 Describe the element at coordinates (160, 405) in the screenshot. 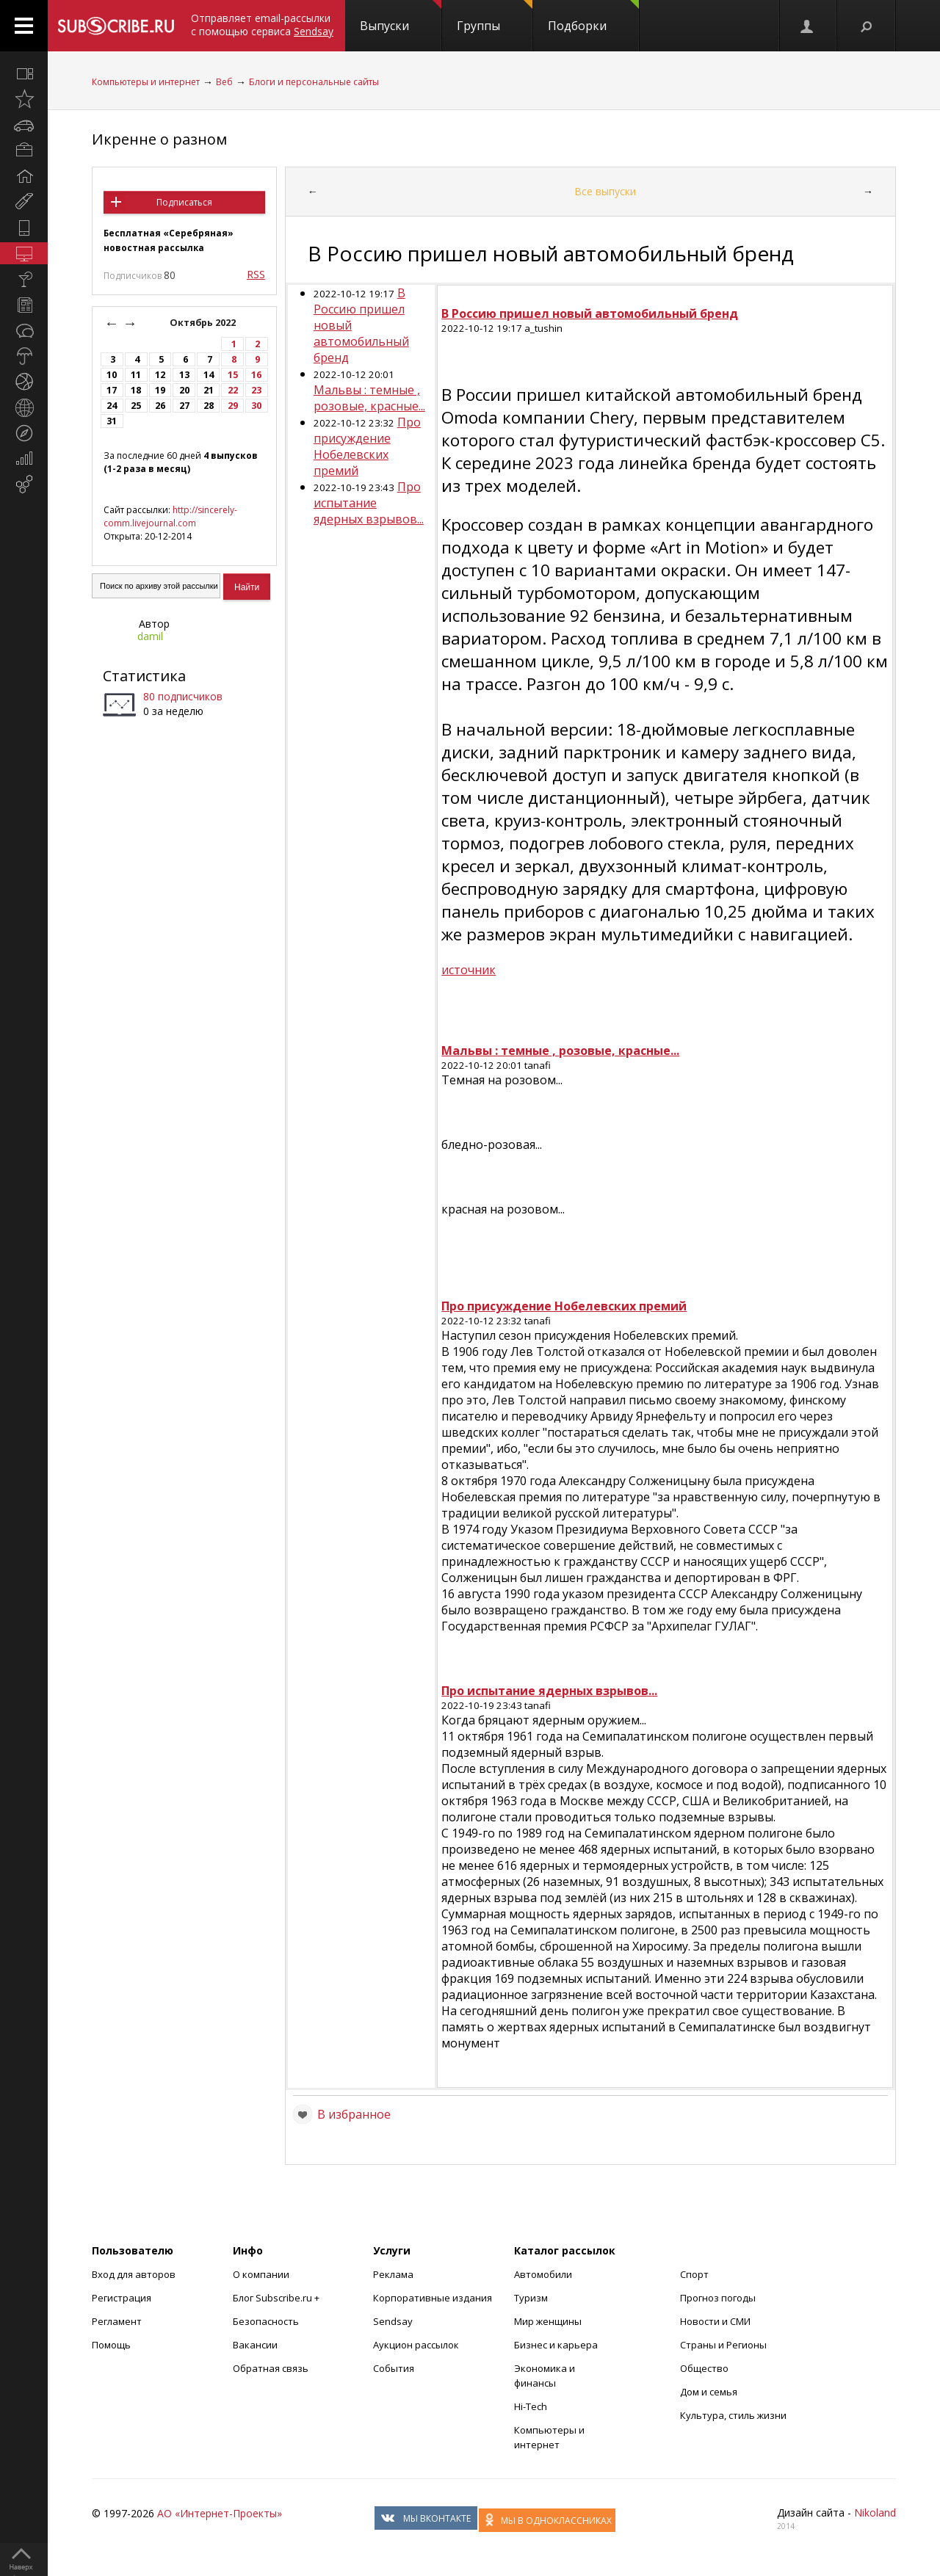

I see `26` at that location.